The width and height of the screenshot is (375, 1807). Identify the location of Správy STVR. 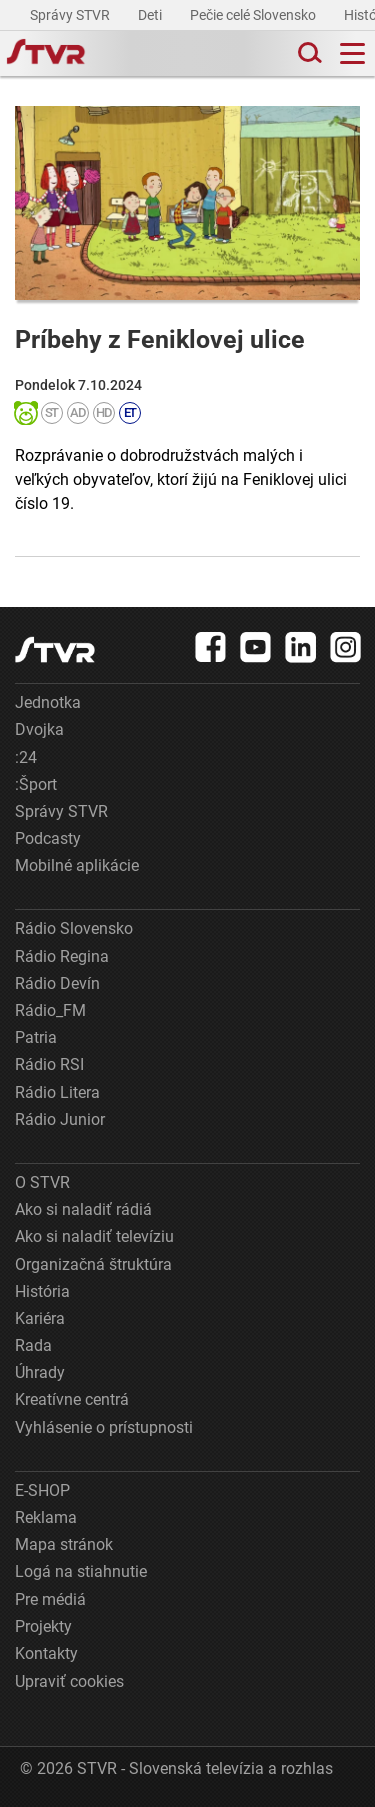
(71, 15).